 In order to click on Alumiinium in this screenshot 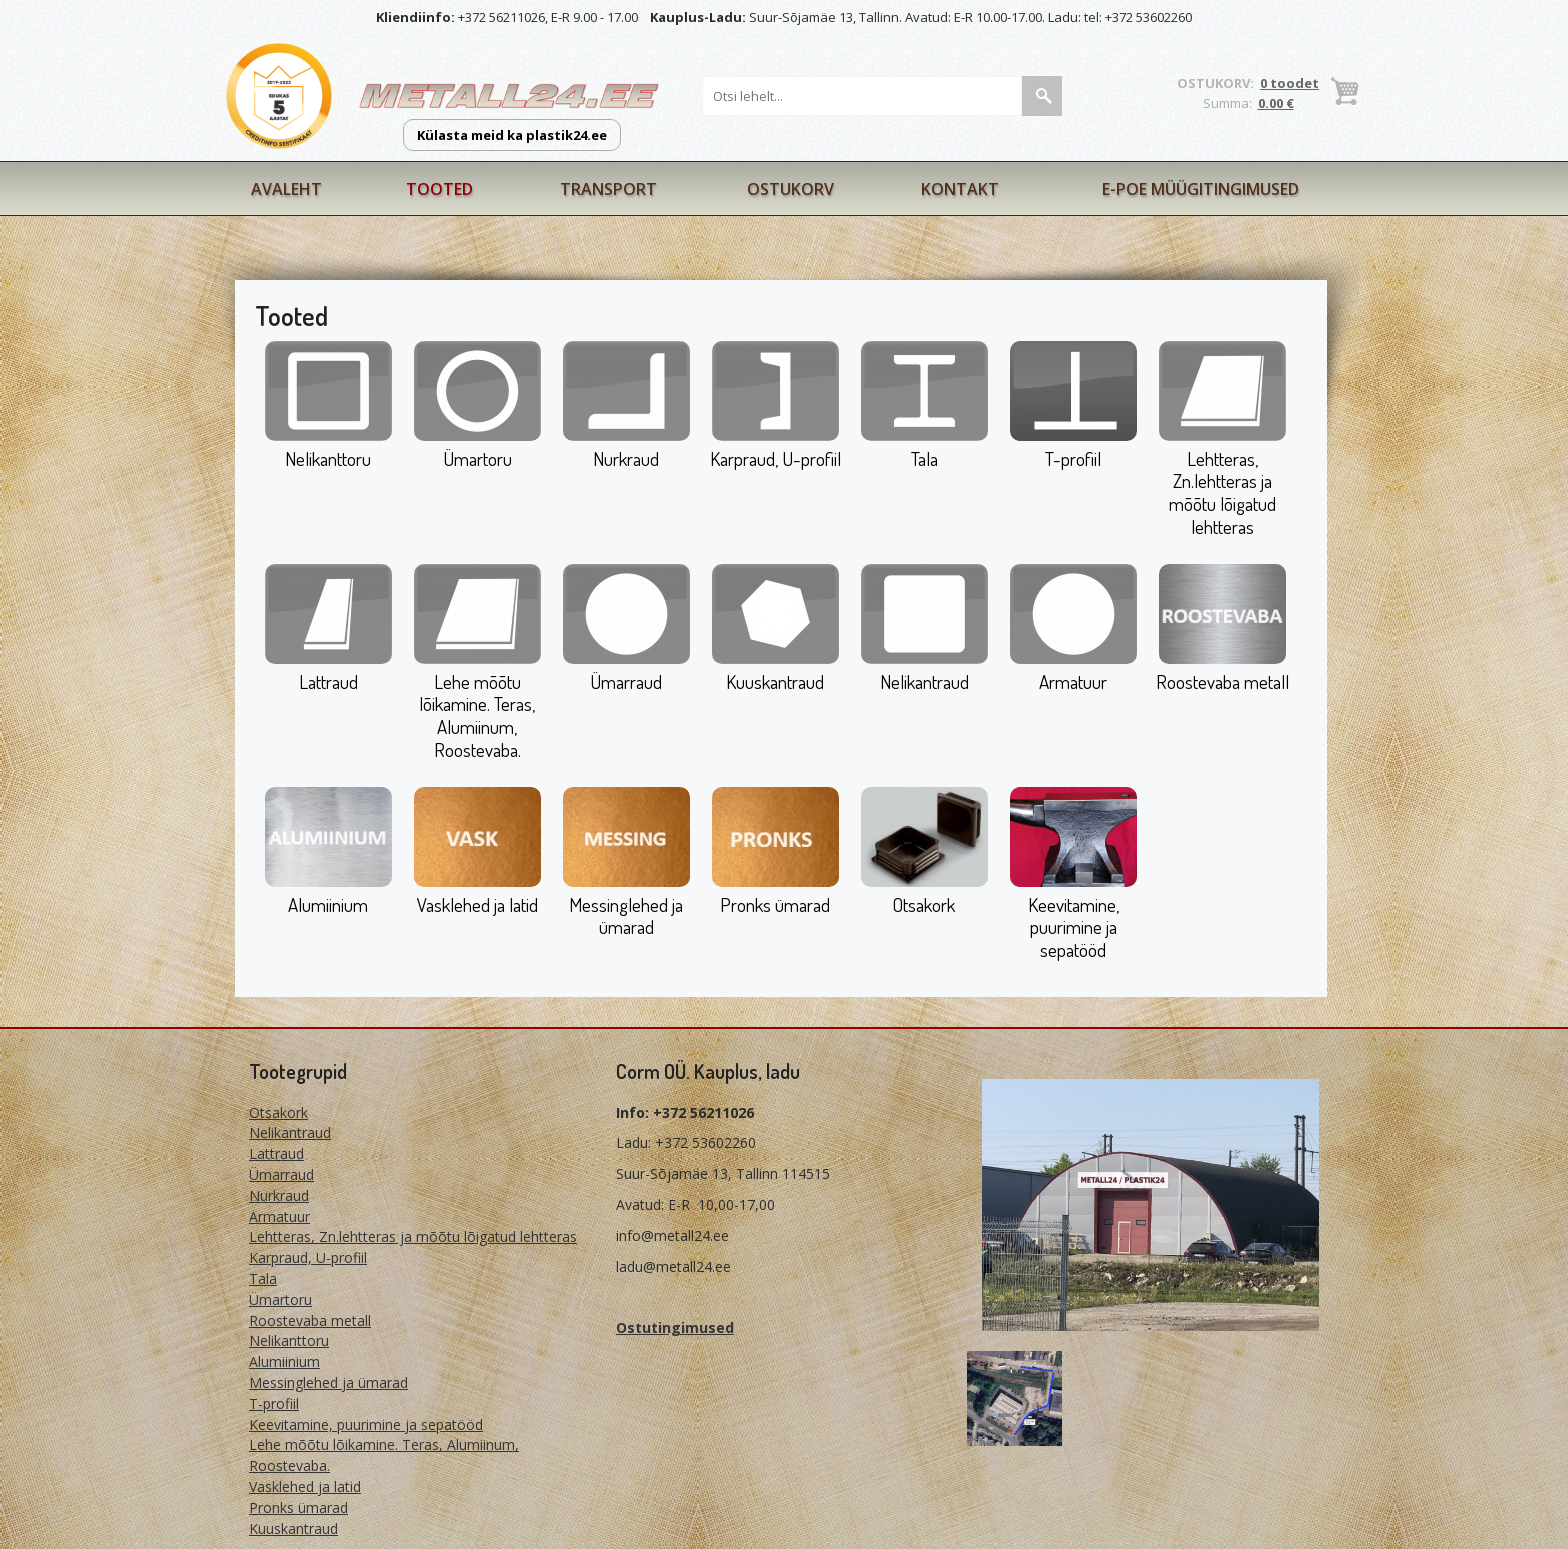, I will do `click(328, 904)`.